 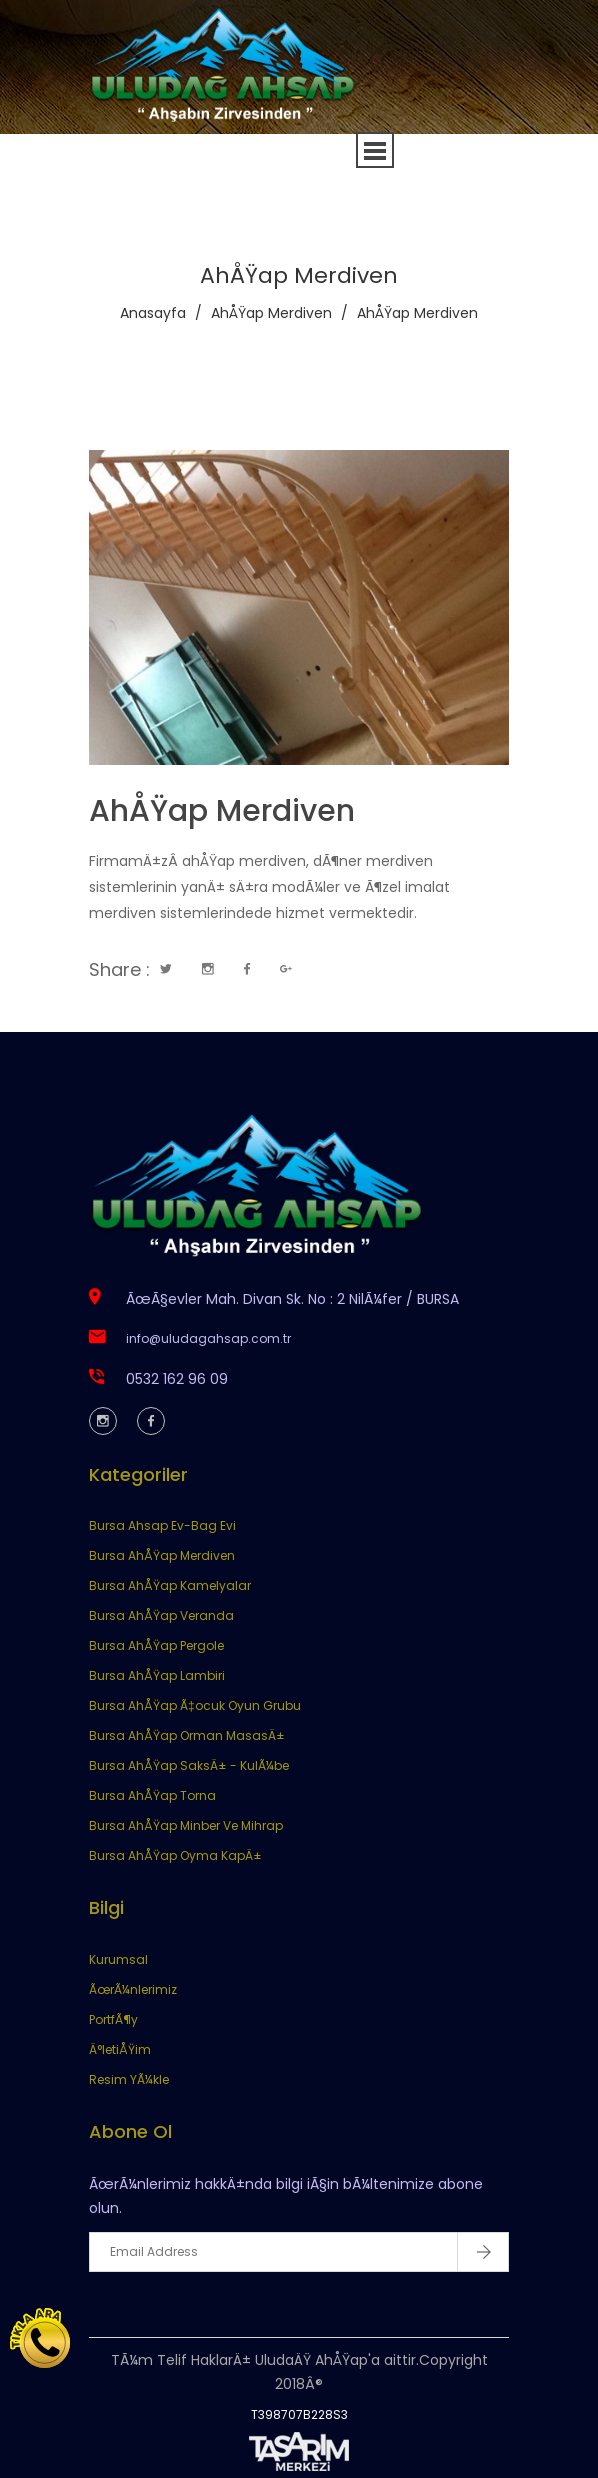 I want to click on Resim YÃ¼kle, so click(x=129, y=2079).